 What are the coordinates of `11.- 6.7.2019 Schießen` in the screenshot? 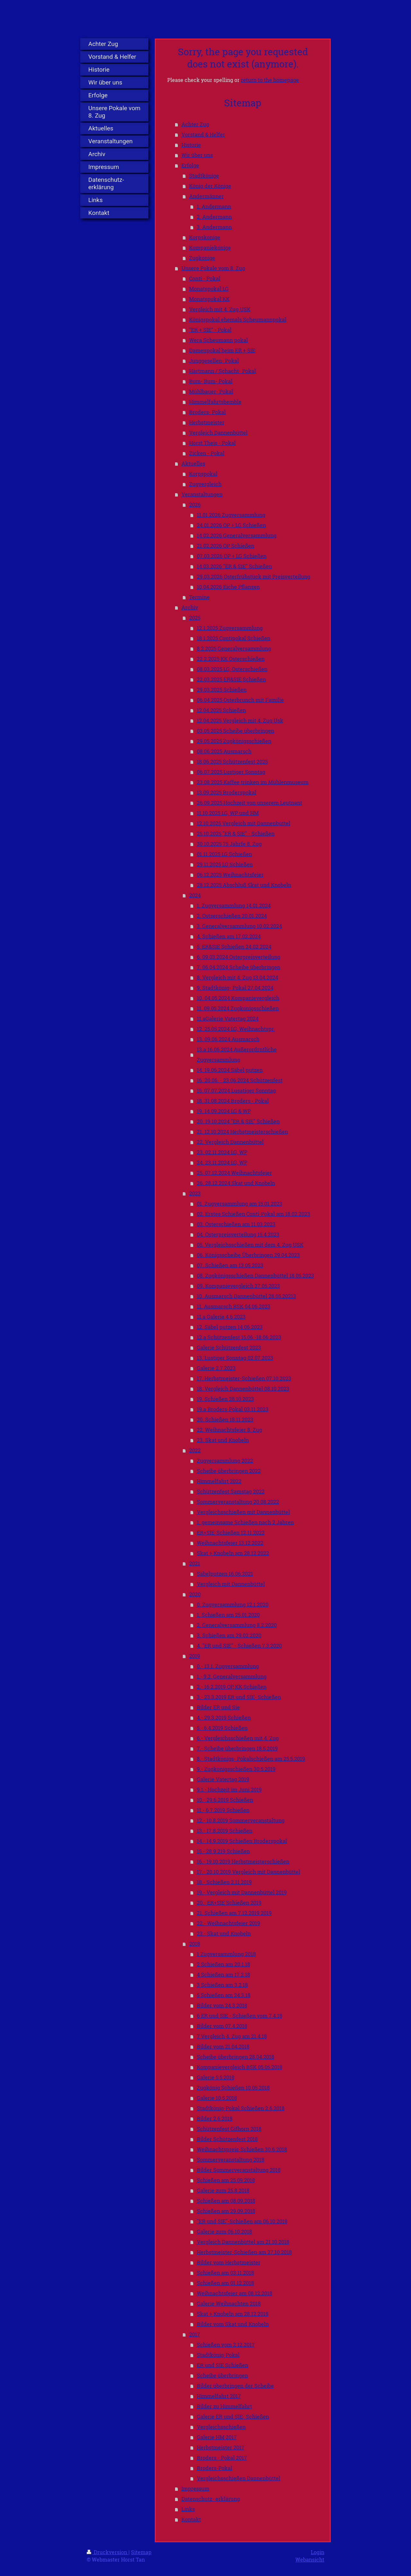 It's located at (223, 1810).